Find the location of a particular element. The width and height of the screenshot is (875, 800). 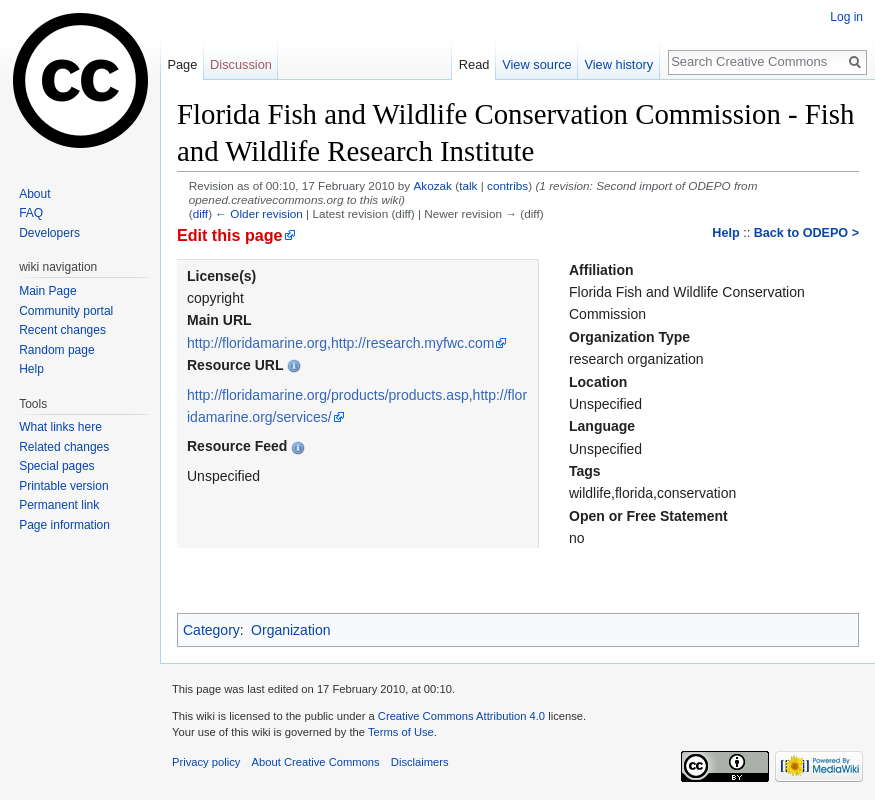

About is located at coordinates (34, 194).